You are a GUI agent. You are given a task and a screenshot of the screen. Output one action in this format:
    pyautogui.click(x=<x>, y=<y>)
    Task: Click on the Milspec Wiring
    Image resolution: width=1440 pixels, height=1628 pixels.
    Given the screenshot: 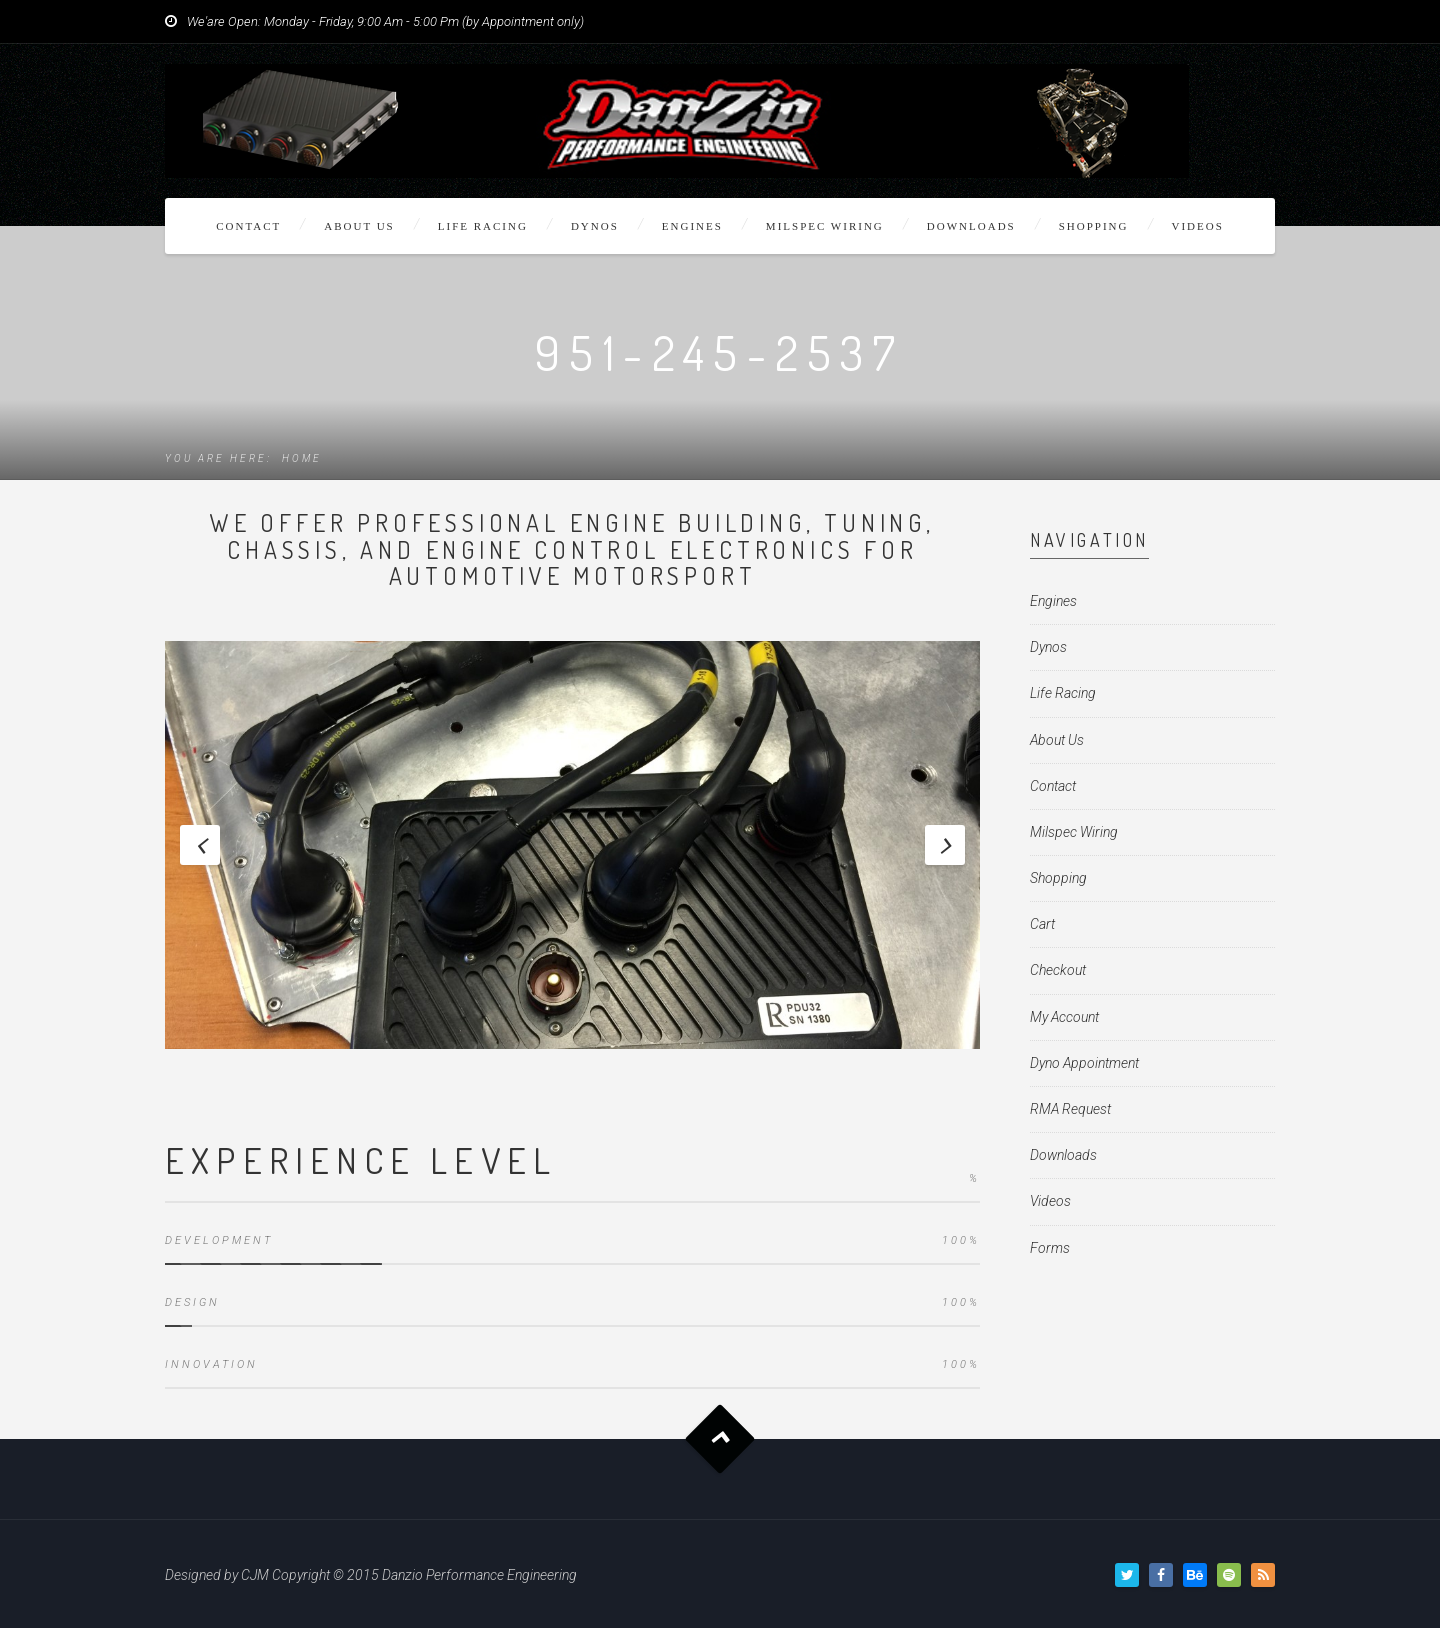 What is the action you would take?
    pyautogui.click(x=825, y=226)
    